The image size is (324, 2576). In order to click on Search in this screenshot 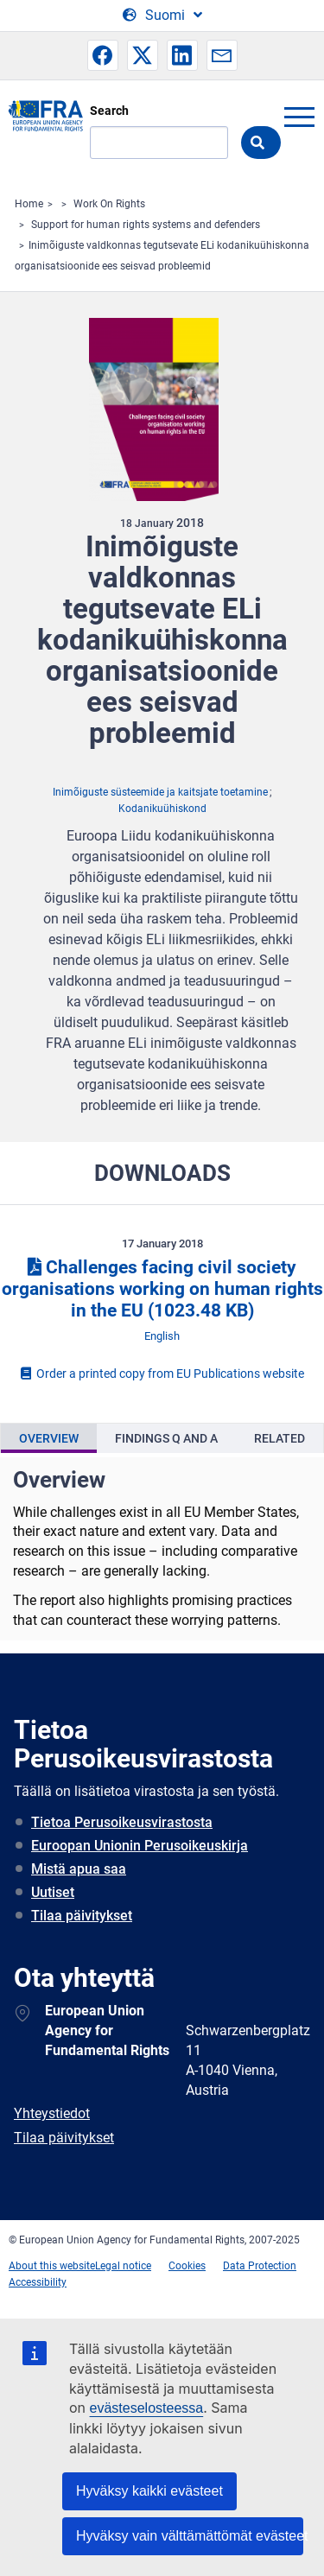, I will do `click(109, 110)`.